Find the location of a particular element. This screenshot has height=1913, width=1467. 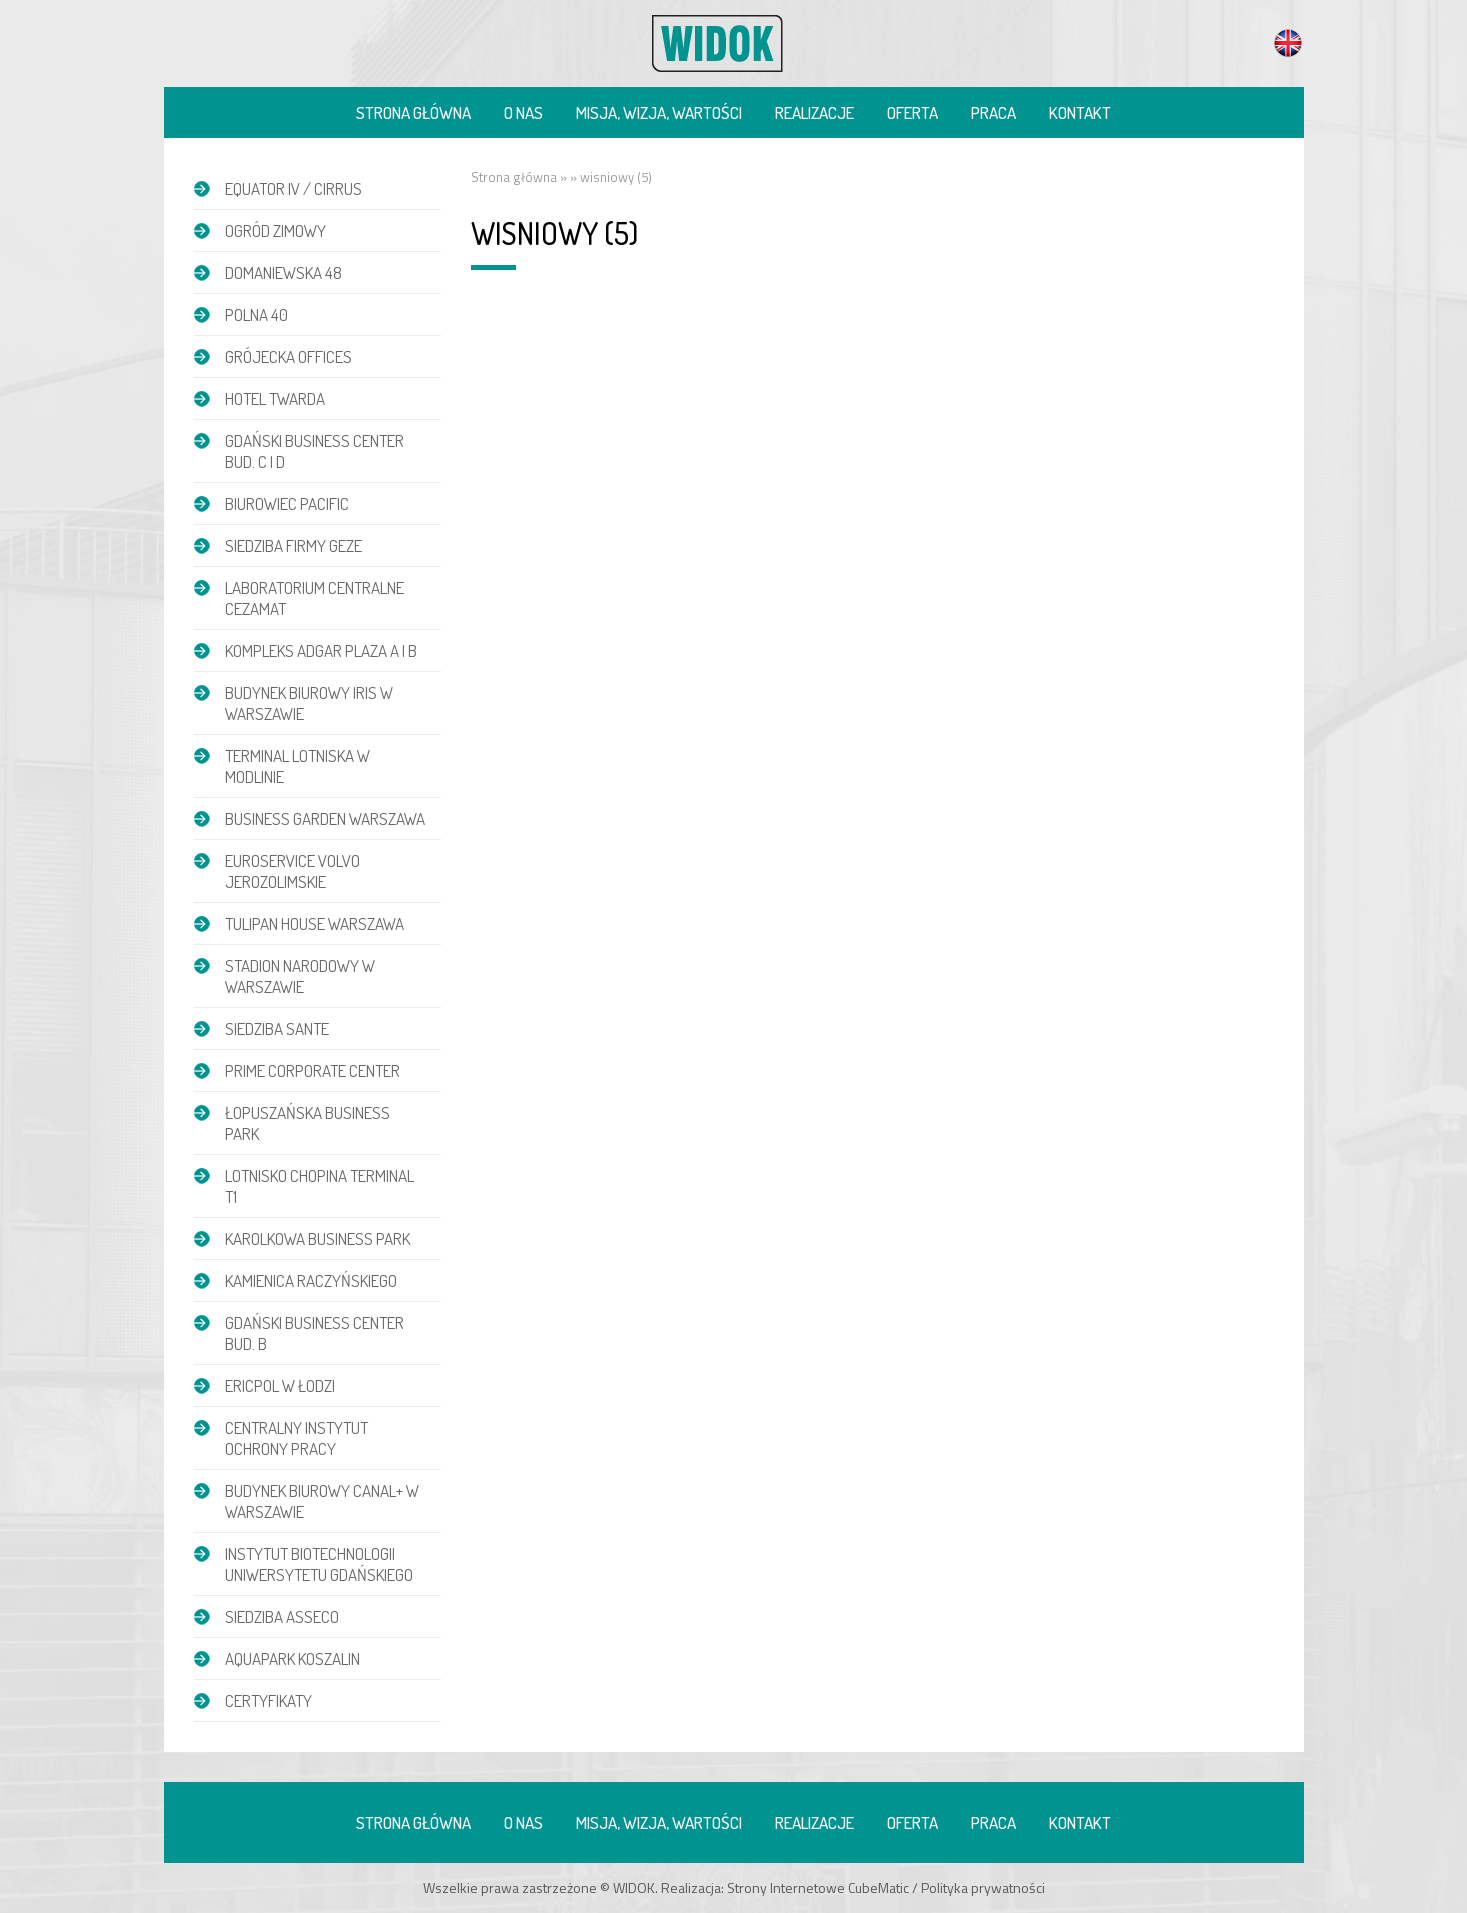

Misja, wizja, wartości is located at coordinates (659, 112).